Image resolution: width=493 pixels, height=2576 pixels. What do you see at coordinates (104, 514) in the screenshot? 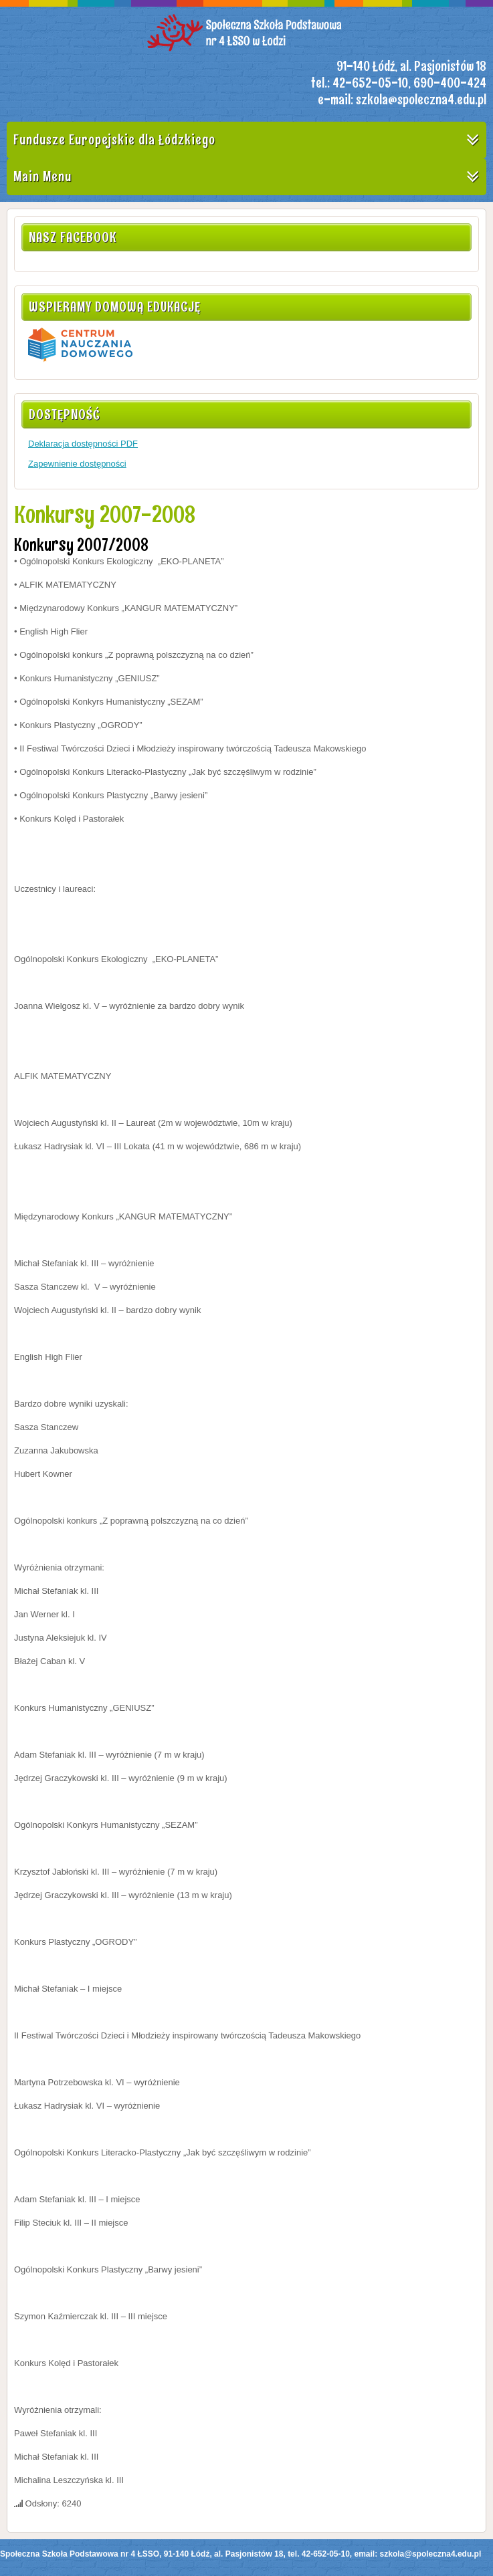
I see `Konkursy 2007-2008` at bounding box center [104, 514].